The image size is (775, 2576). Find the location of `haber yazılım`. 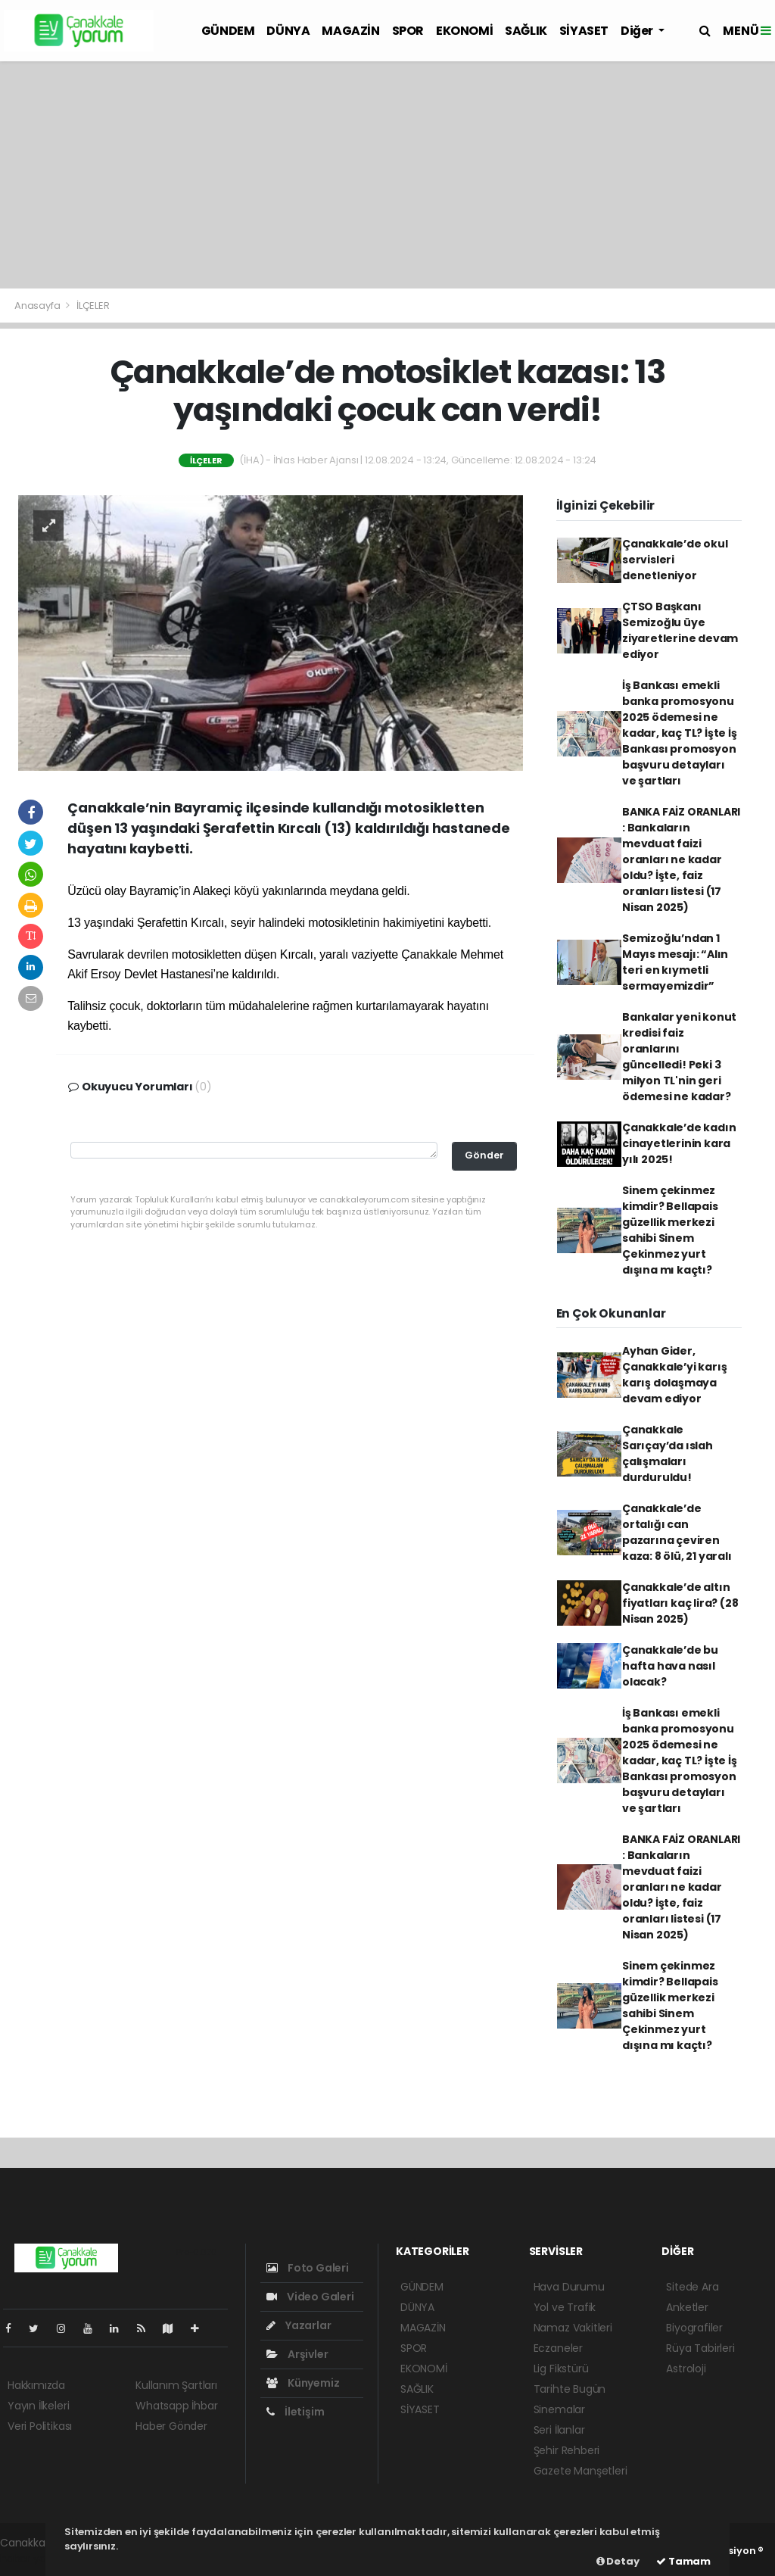

haber yazılım is located at coordinates (34, 2558).